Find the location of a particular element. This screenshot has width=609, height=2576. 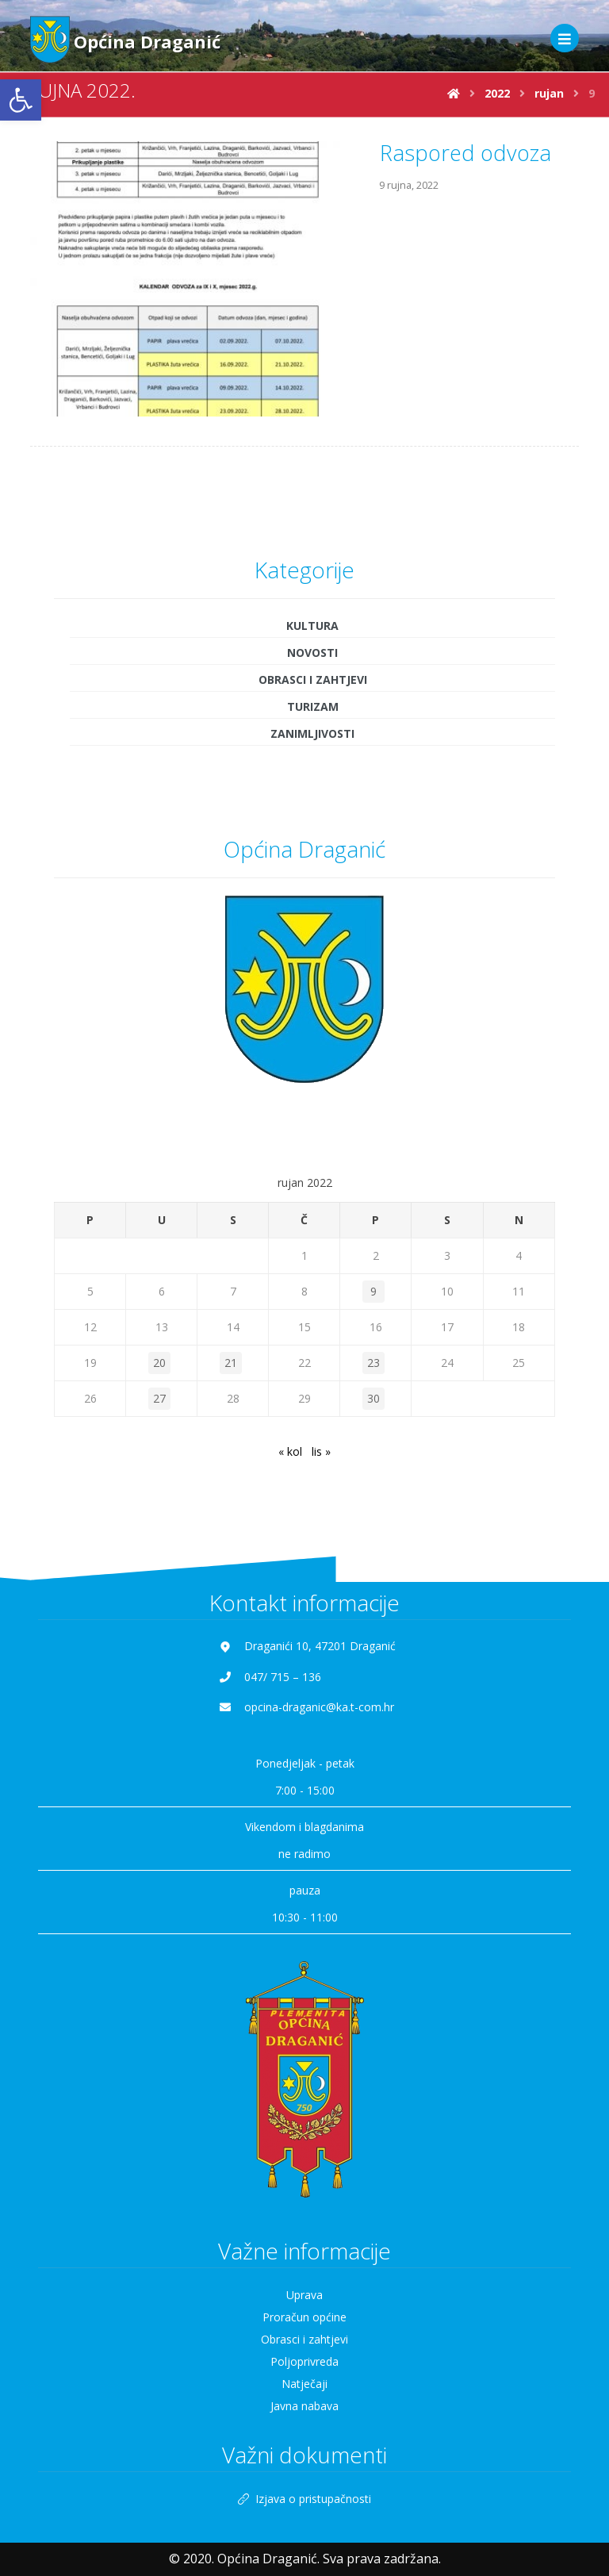

Javna nabava [link] is located at coordinates (304, 2336).